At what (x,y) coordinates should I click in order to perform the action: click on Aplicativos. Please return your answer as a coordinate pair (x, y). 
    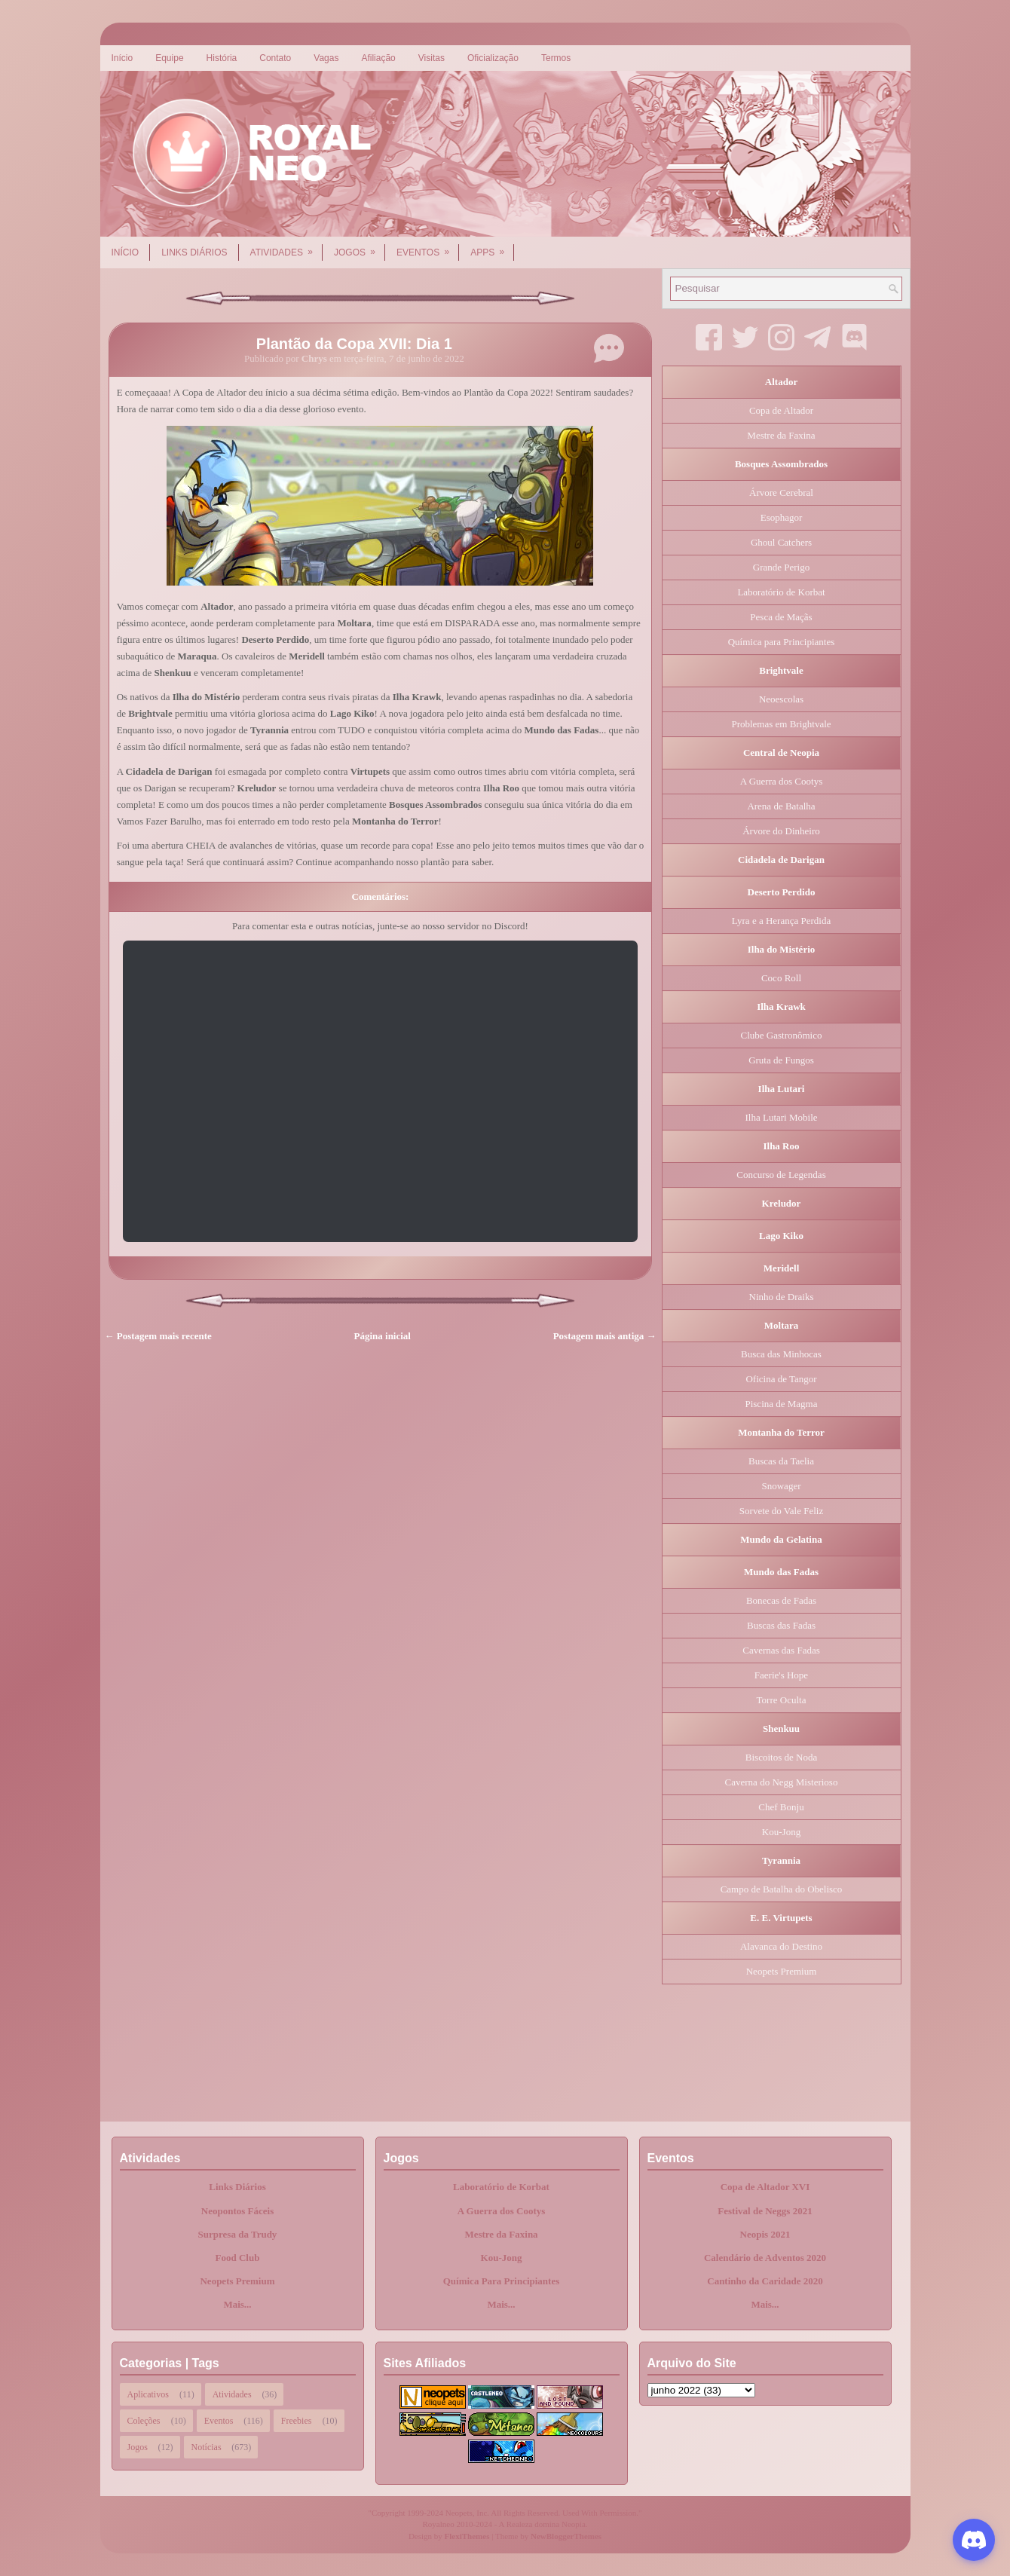
    Looking at the image, I should click on (148, 2394).